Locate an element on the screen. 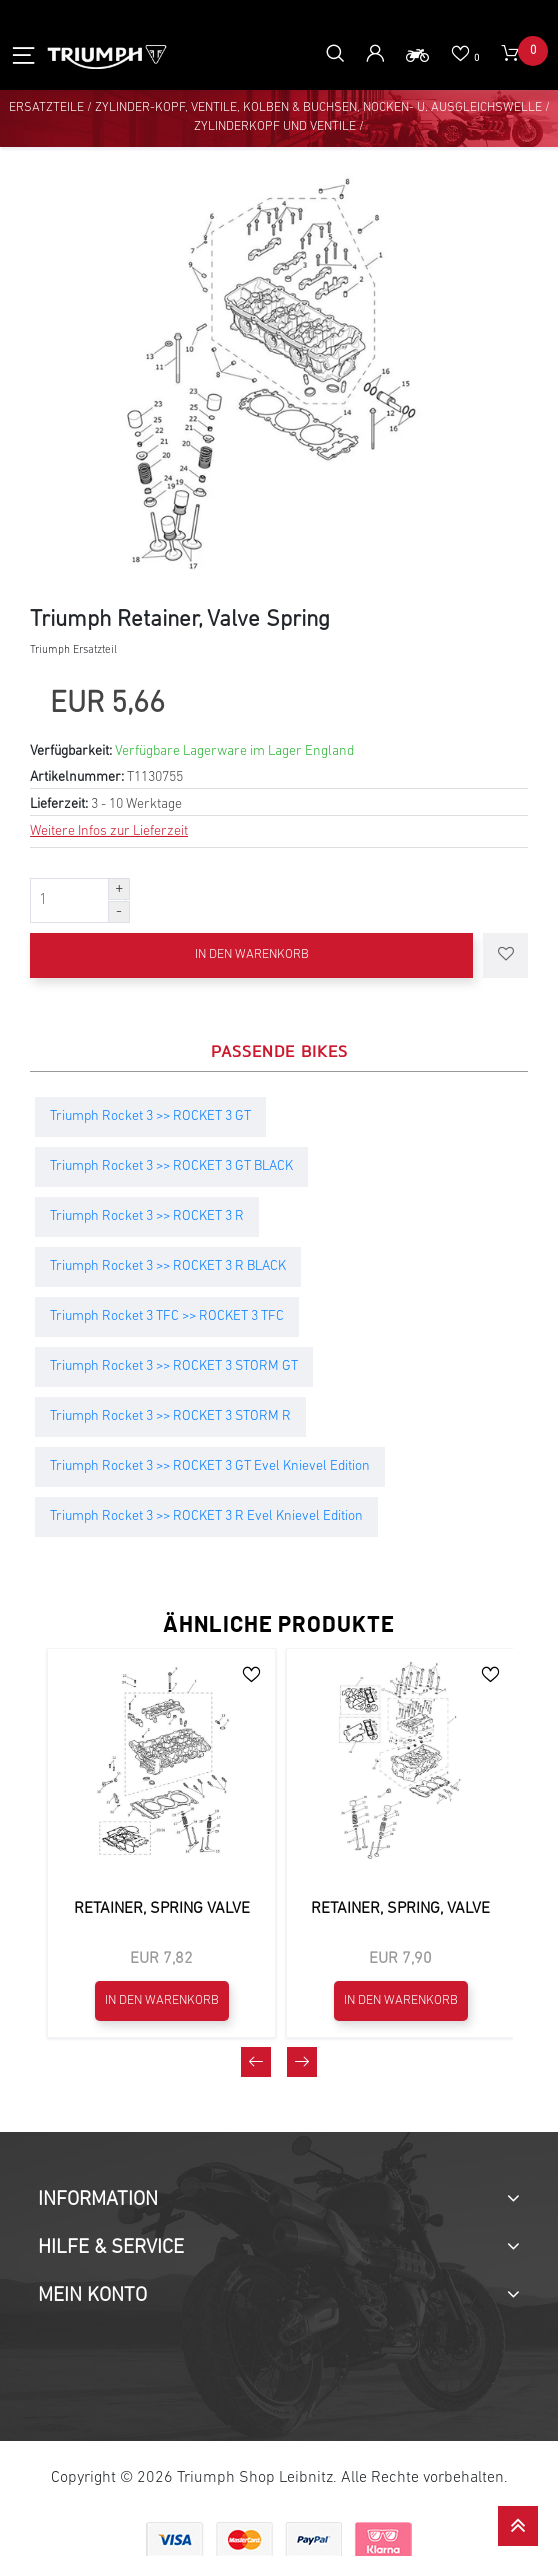 This screenshot has width=558, height=2556. Weitere Infos zur Lieferzeit is located at coordinates (109, 828).